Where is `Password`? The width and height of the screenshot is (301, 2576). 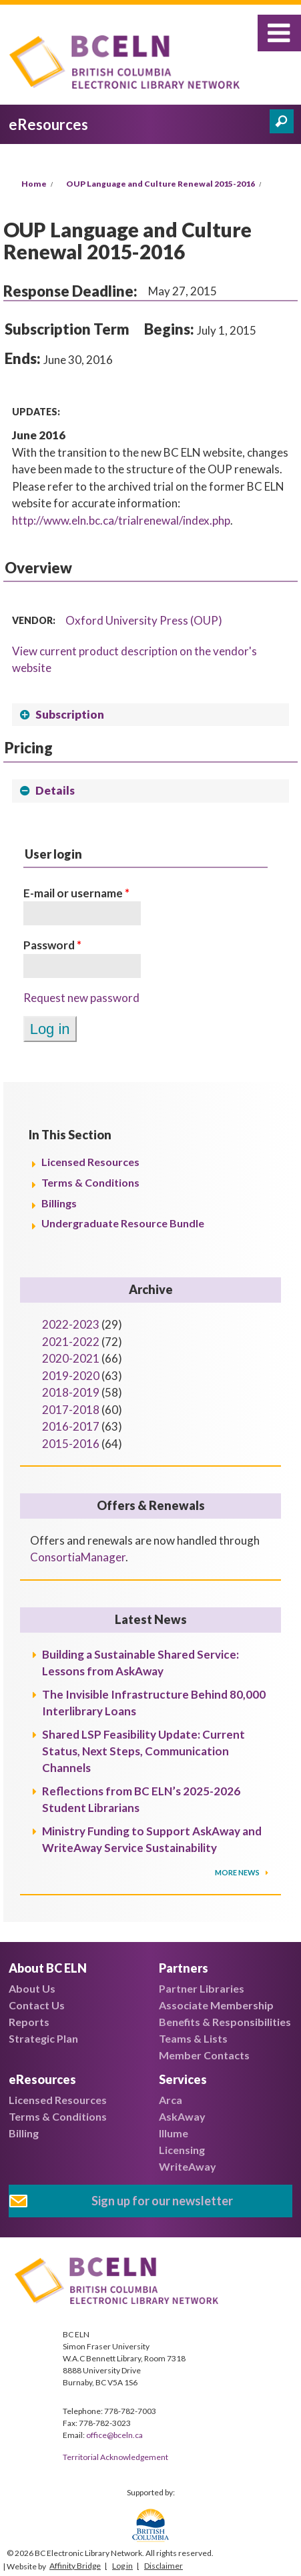
Password is located at coordinates (52, 945).